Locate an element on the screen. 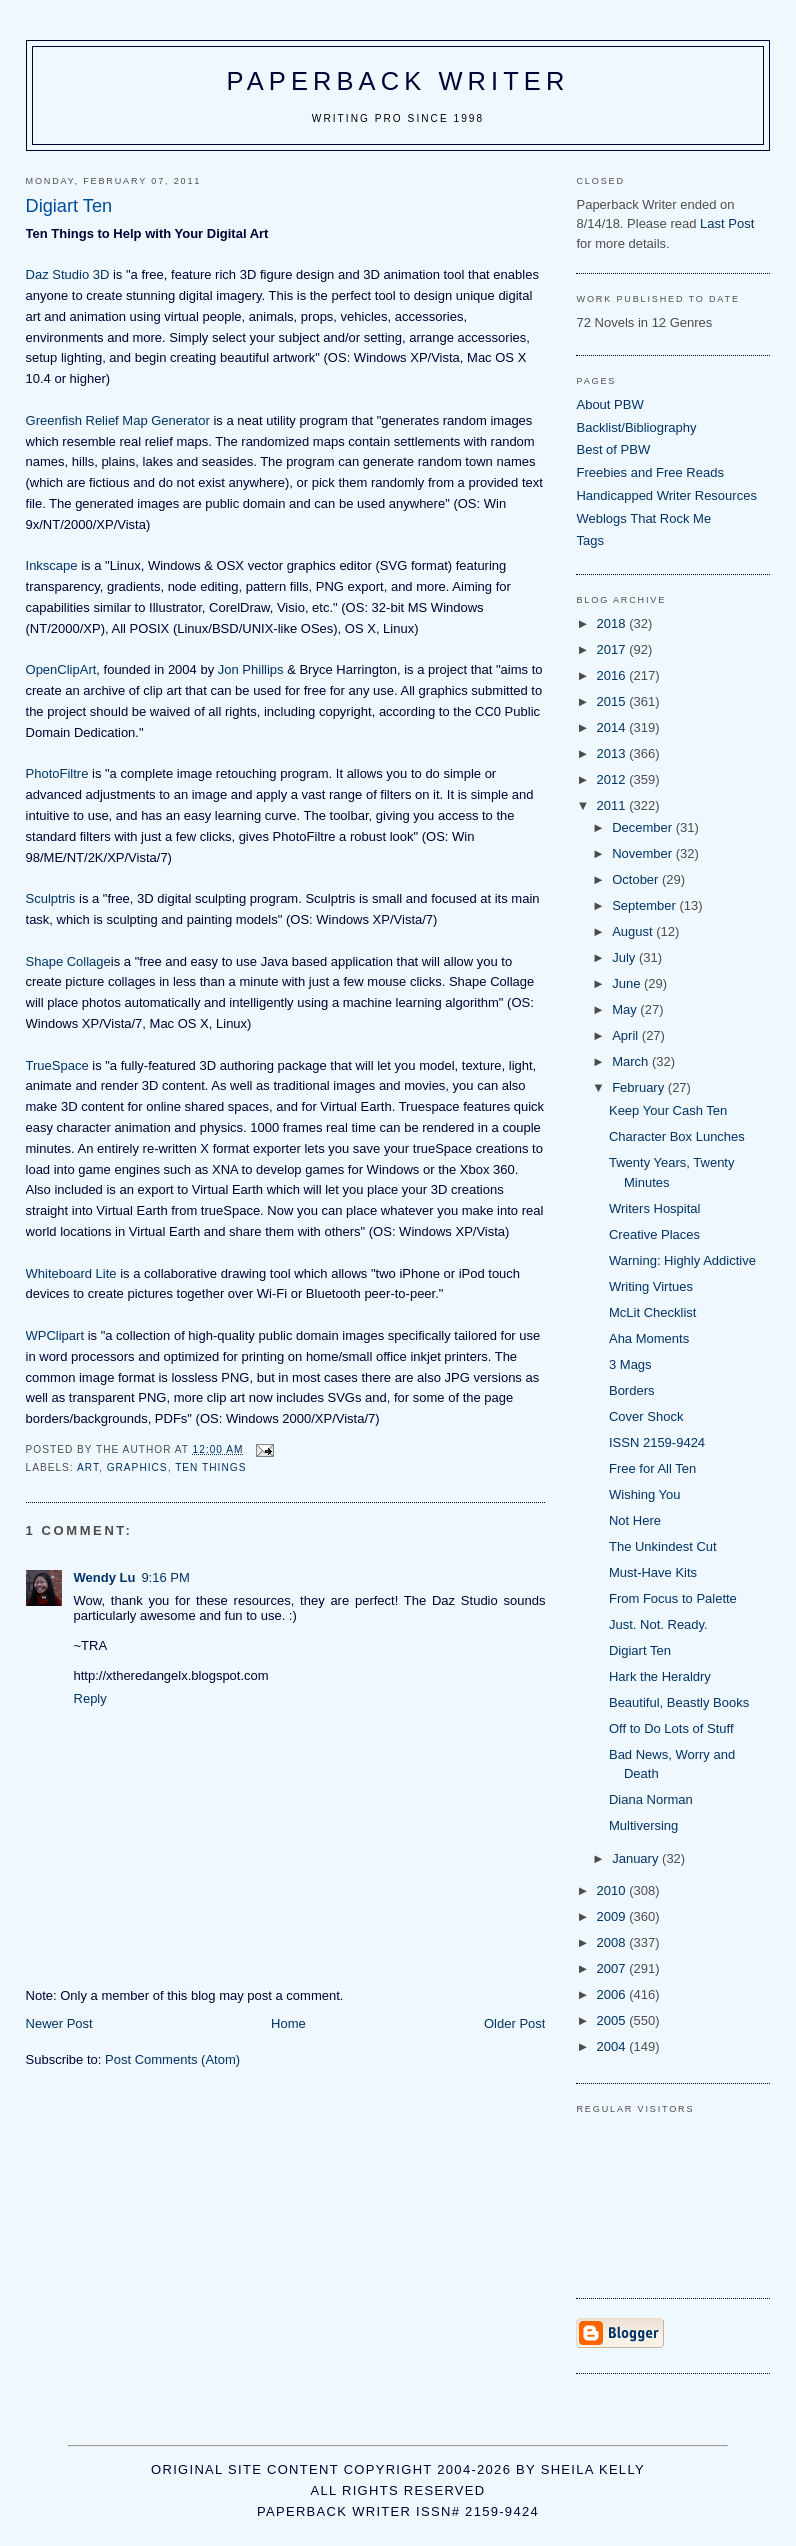 This screenshot has height=2546, width=796. Beautiful, Beastly Books is located at coordinates (679, 1702).